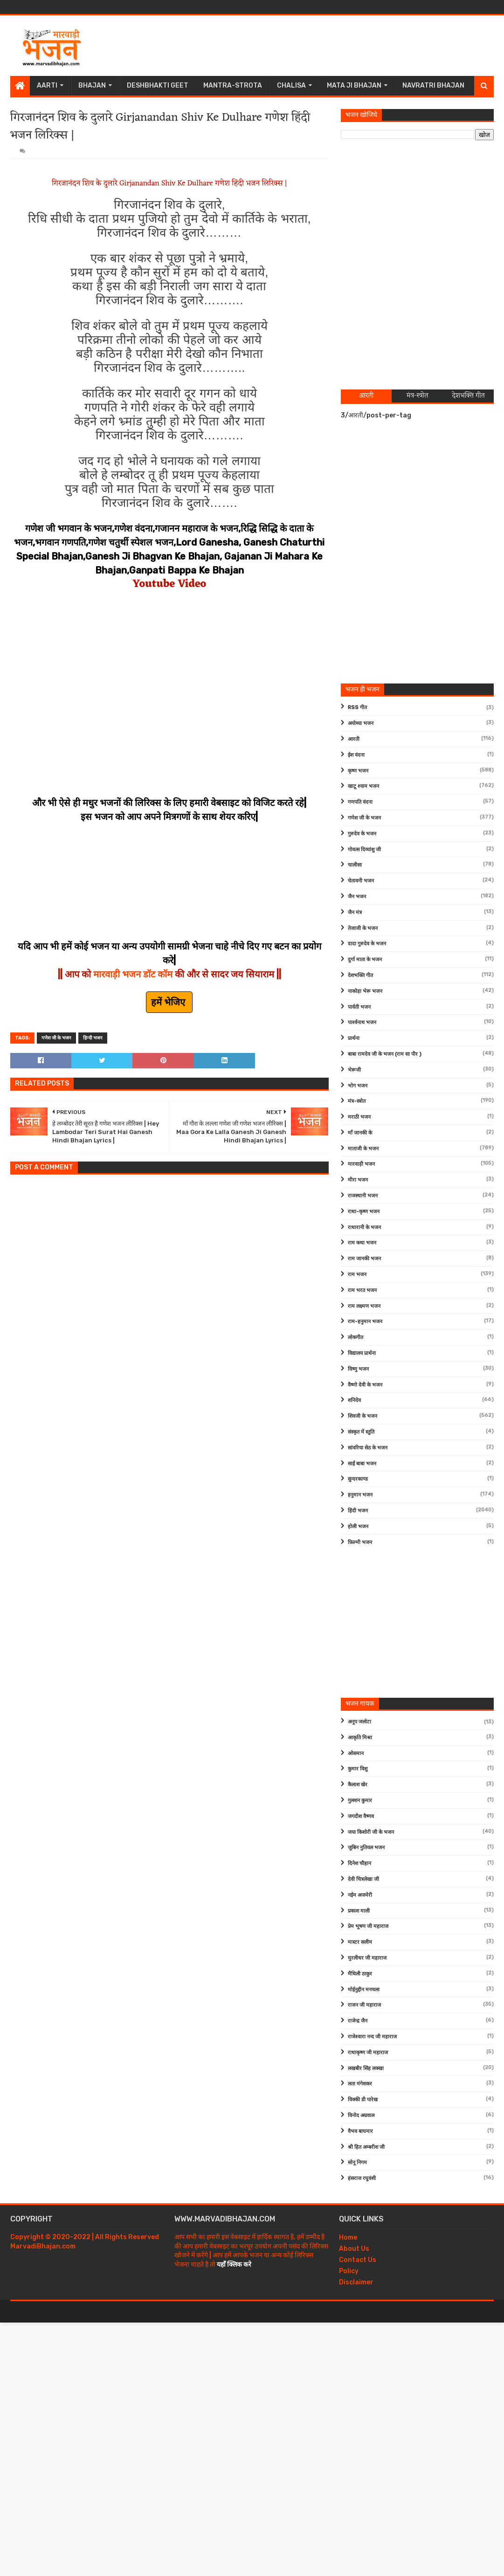 The image size is (504, 2576). I want to click on Disclaimer, so click(356, 2282).